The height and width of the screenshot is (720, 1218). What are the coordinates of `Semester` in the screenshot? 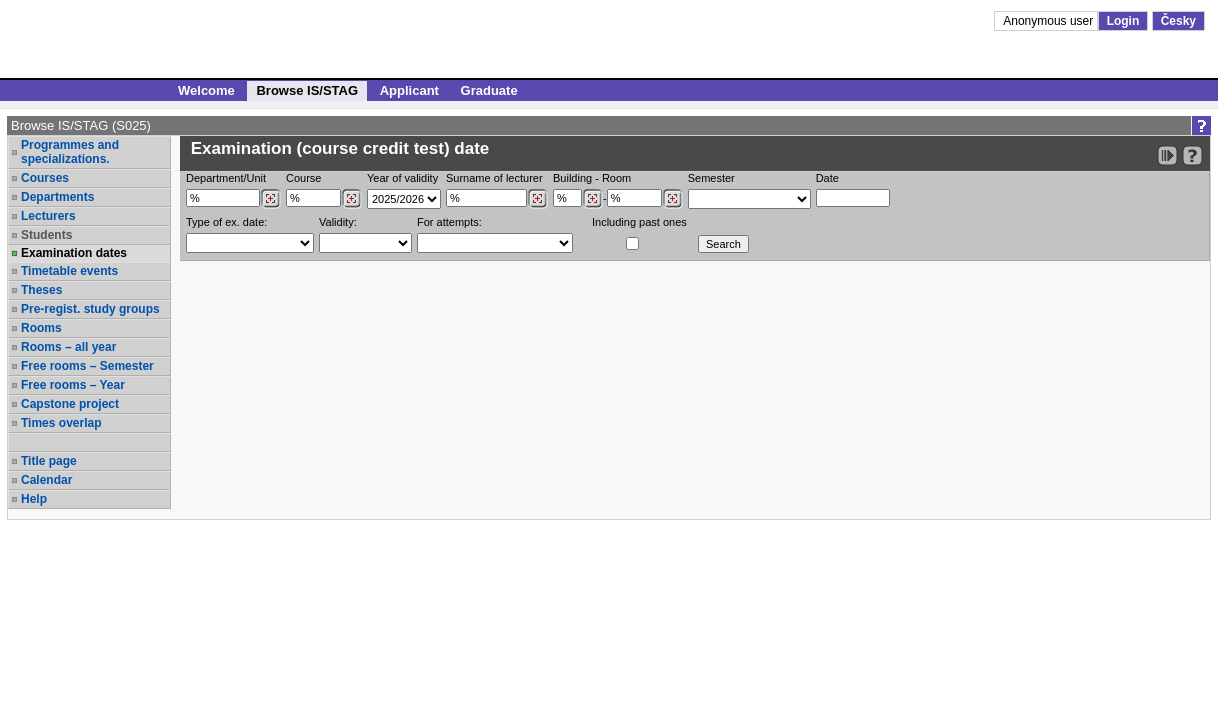 It's located at (711, 178).